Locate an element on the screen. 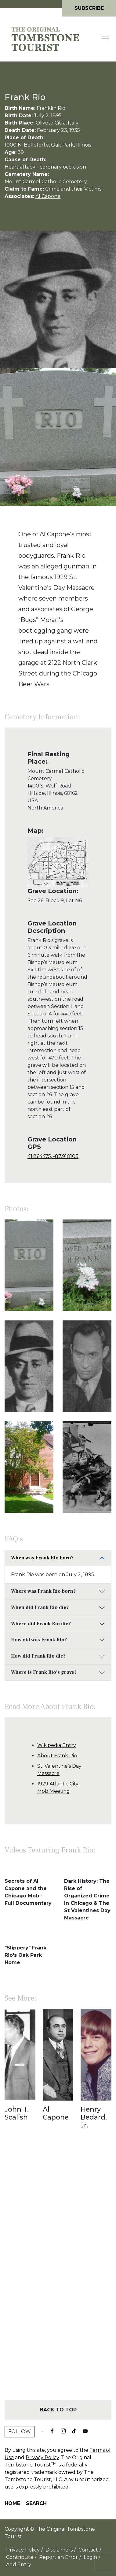 This screenshot has height=2576, width=116. Privacy Policy is located at coordinates (42, 2457).